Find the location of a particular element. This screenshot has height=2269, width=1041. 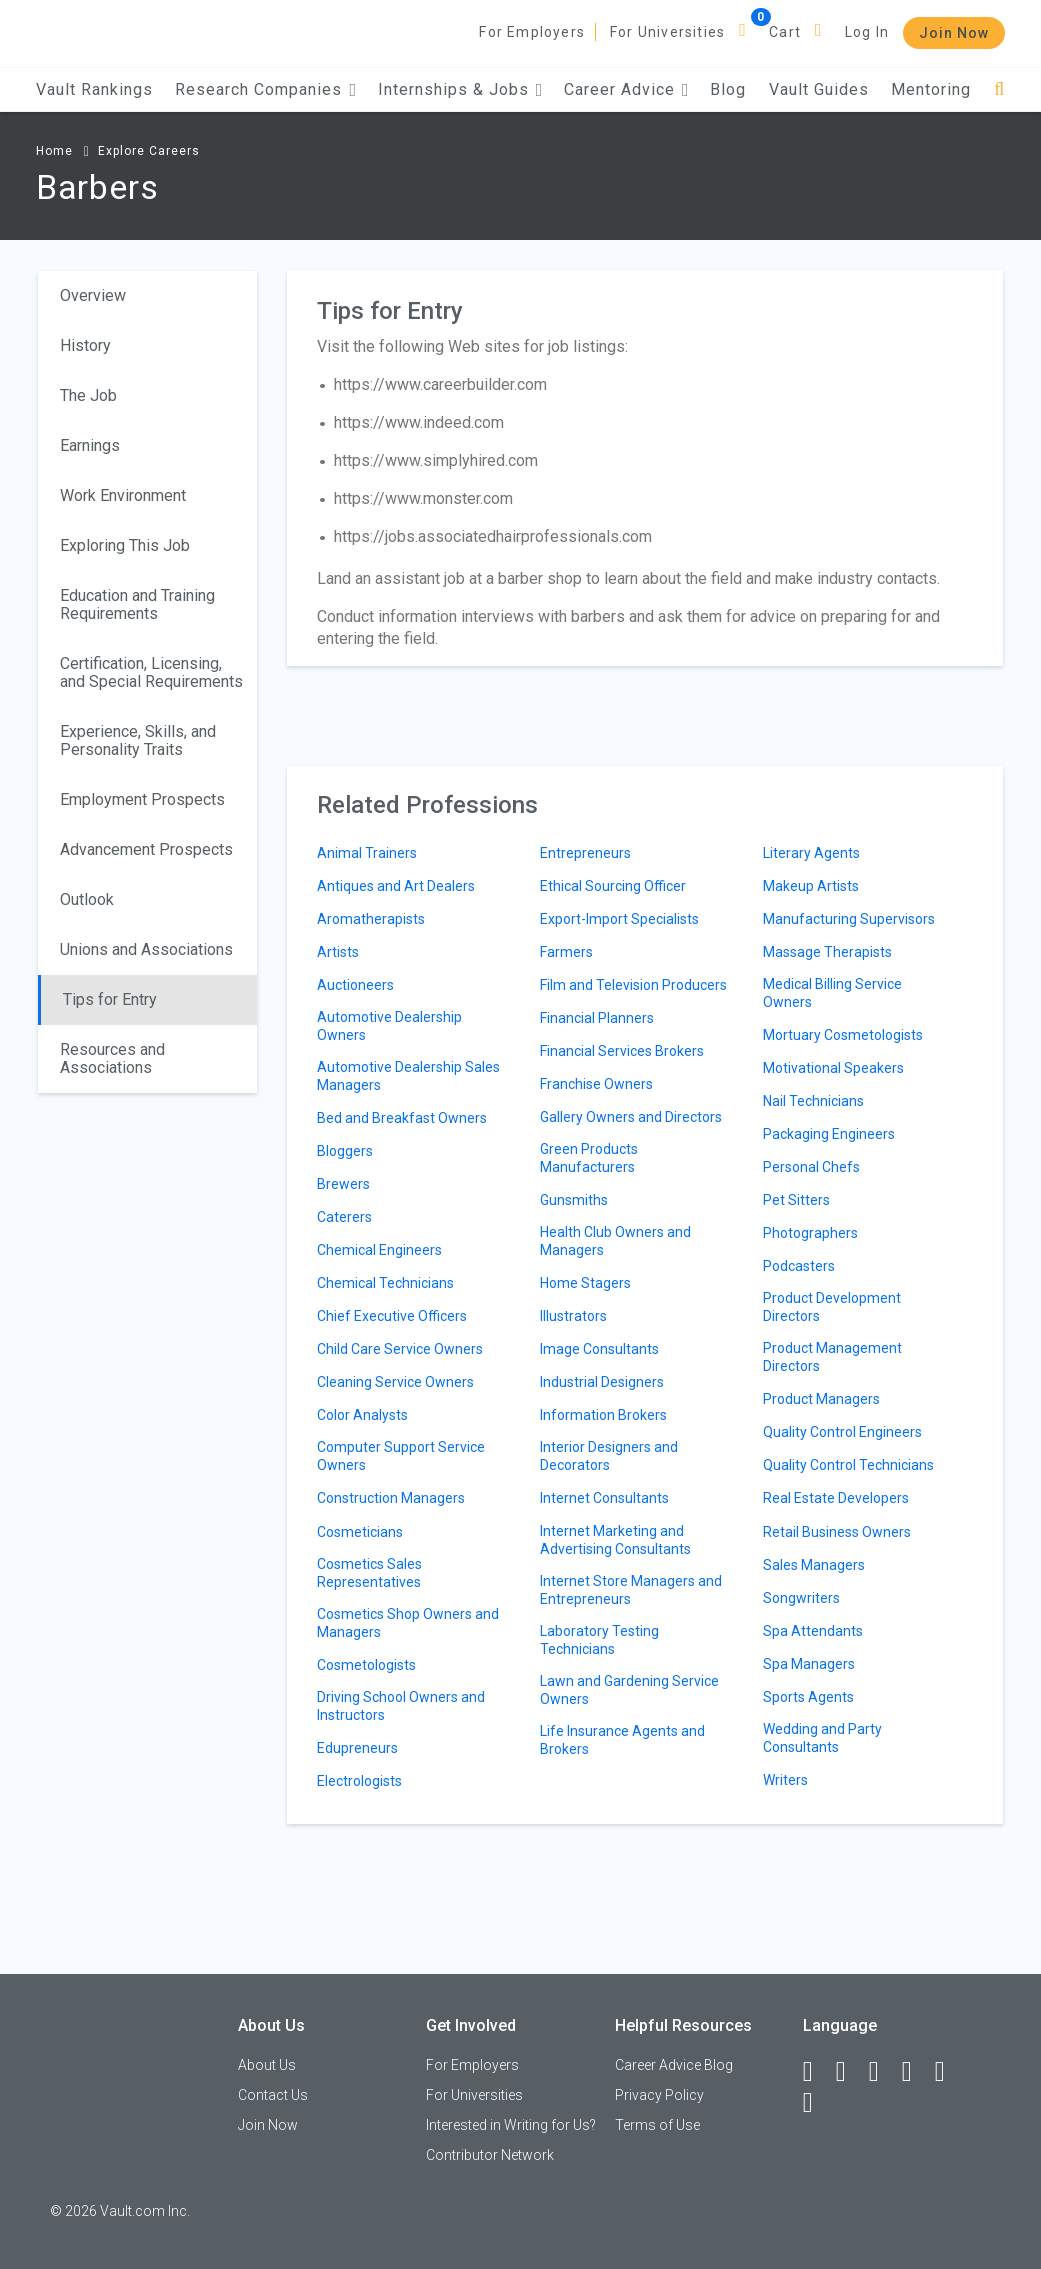

Songwriters is located at coordinates (801, 1598).